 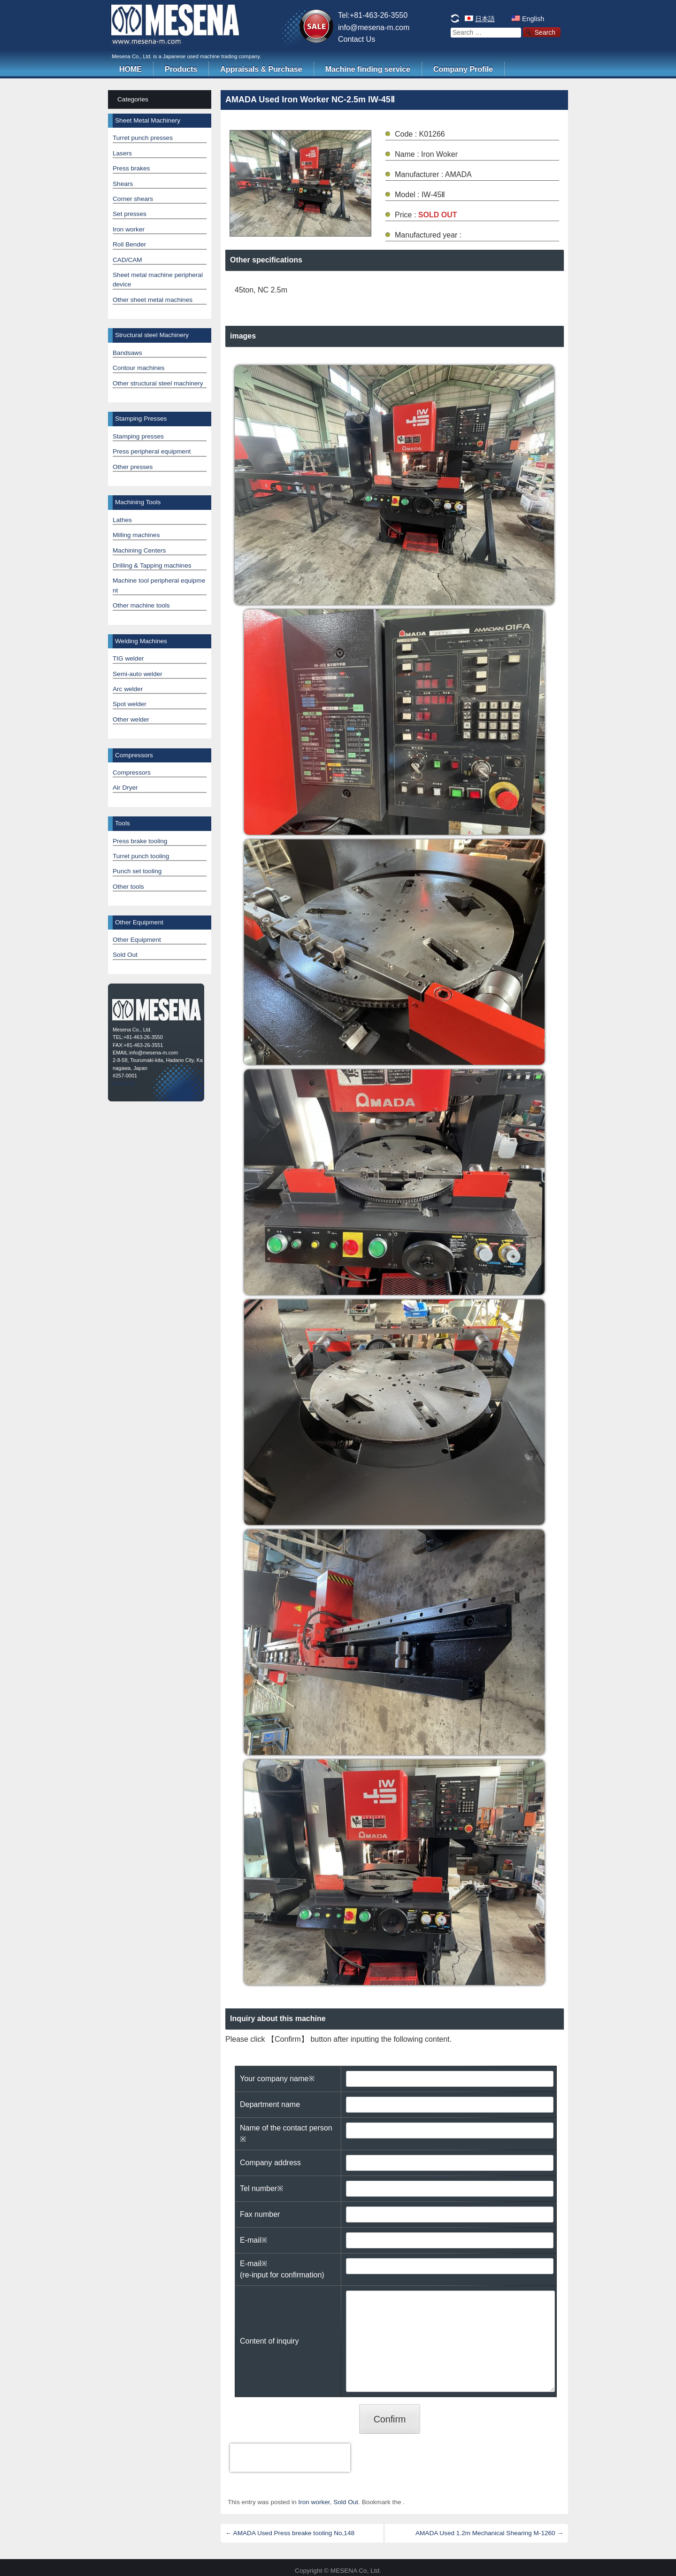 I want to click on Contour machines, so click(x=138, y=367).